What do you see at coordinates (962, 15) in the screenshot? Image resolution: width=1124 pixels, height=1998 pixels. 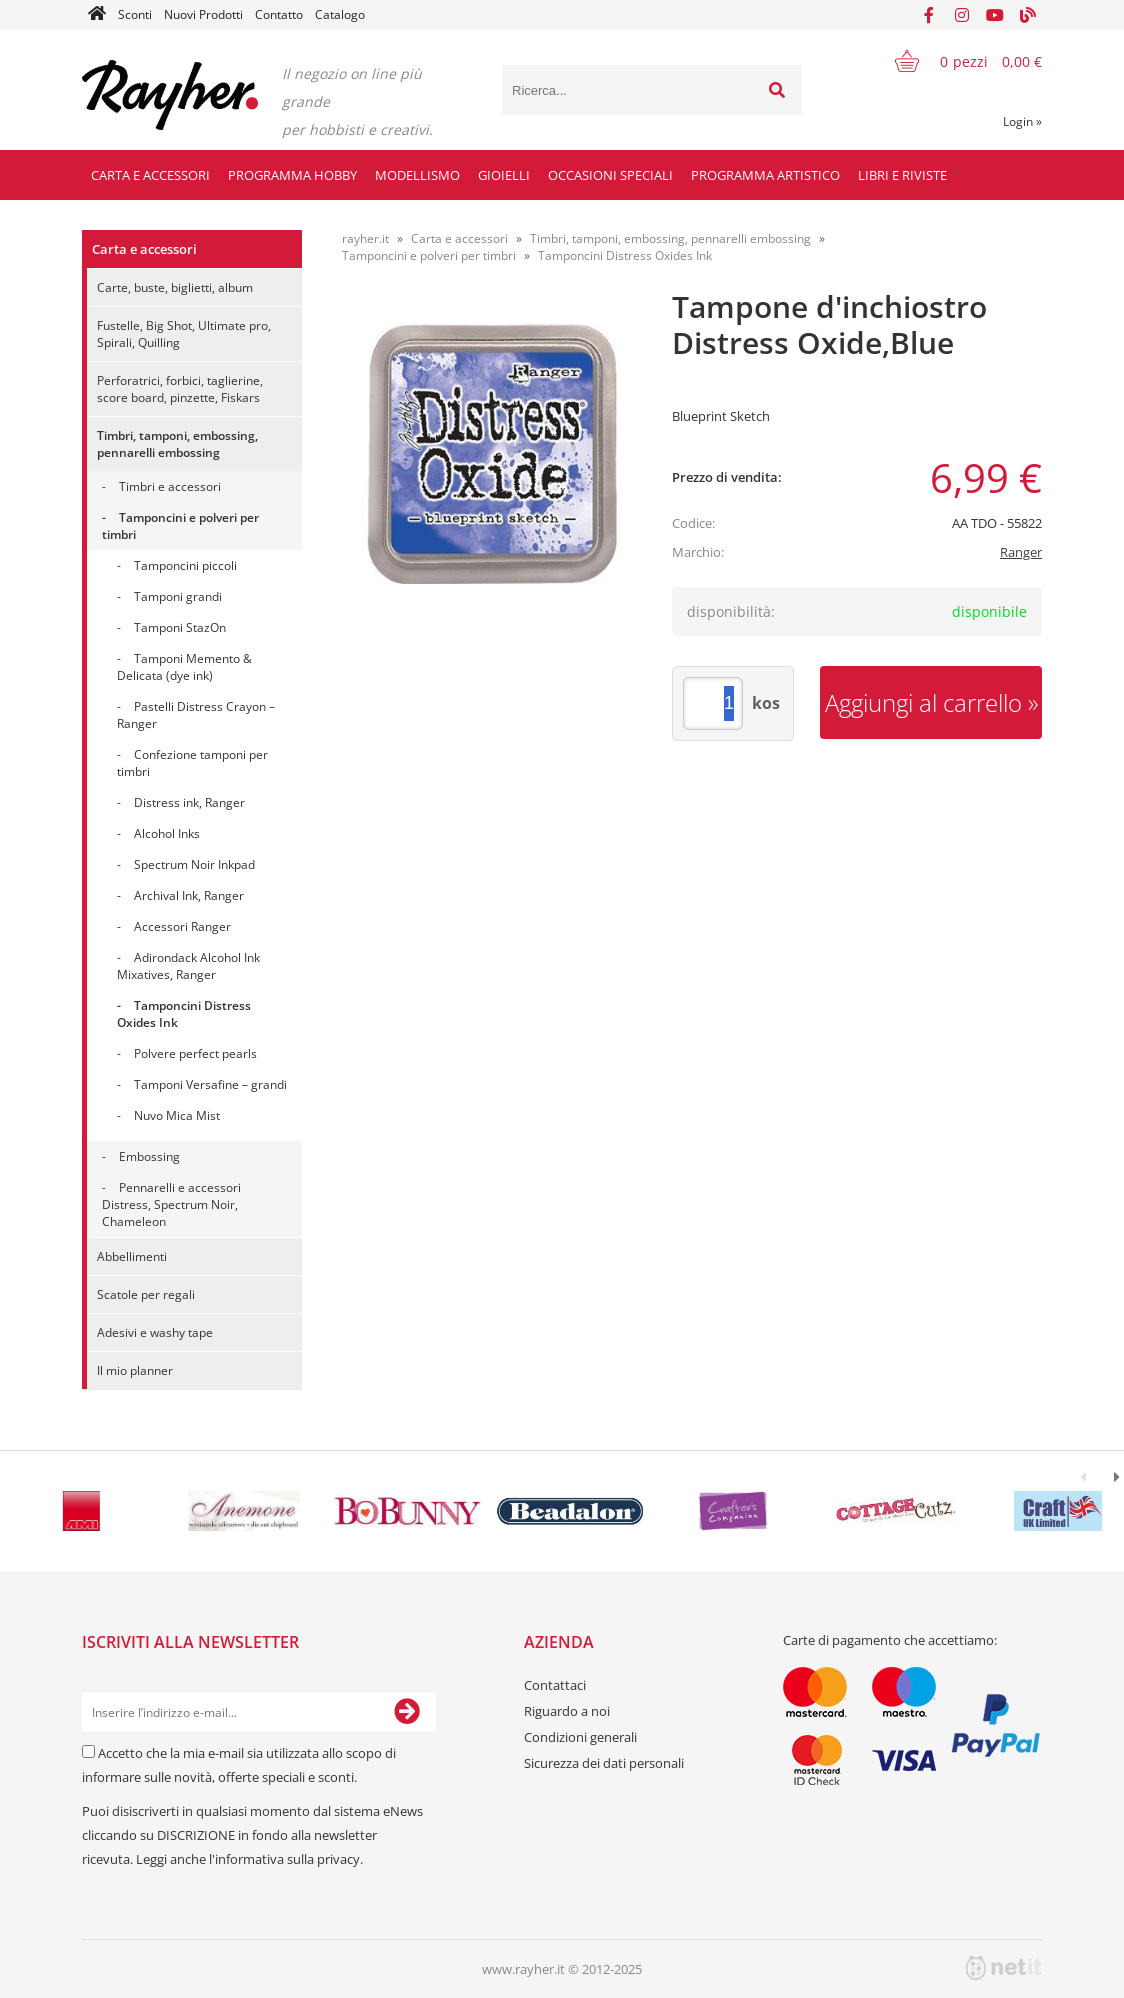 I see `[Instagram]` at bounding box center [962, 15].